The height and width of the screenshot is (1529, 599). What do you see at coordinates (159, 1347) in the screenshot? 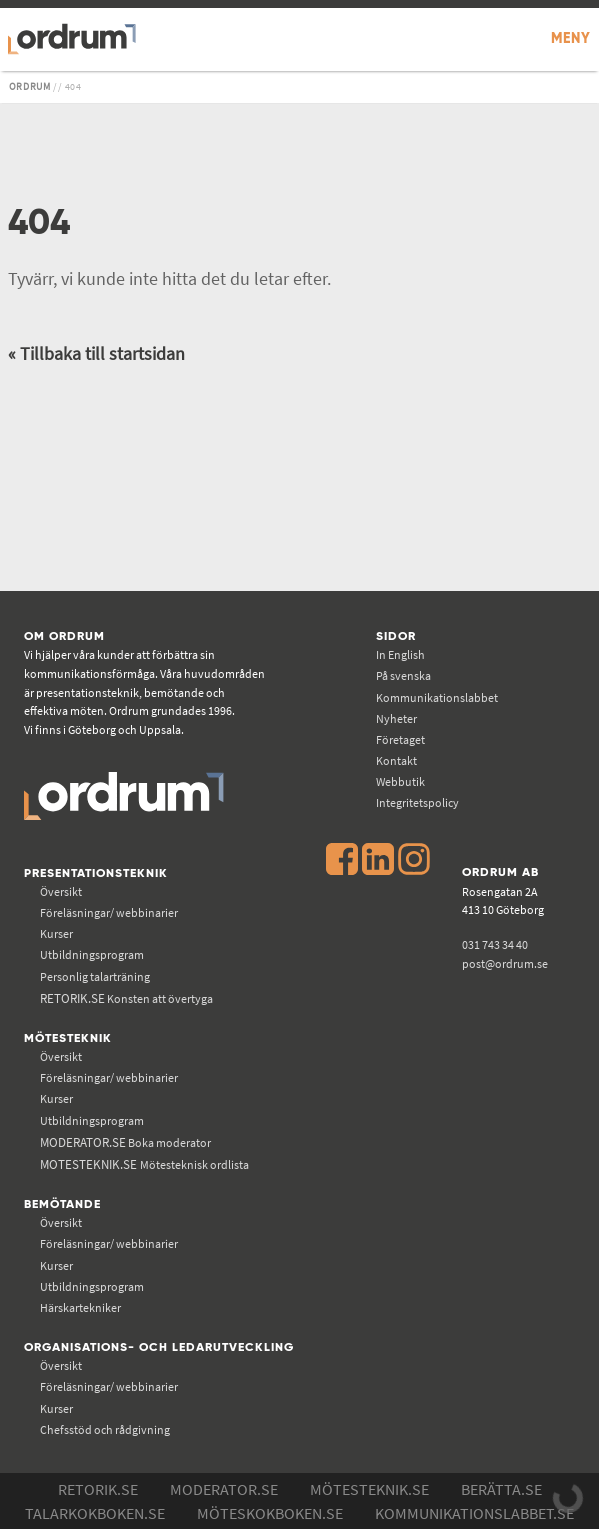
I see `Organisations- och ledarutveckling` at bounding box center [159, 1347].